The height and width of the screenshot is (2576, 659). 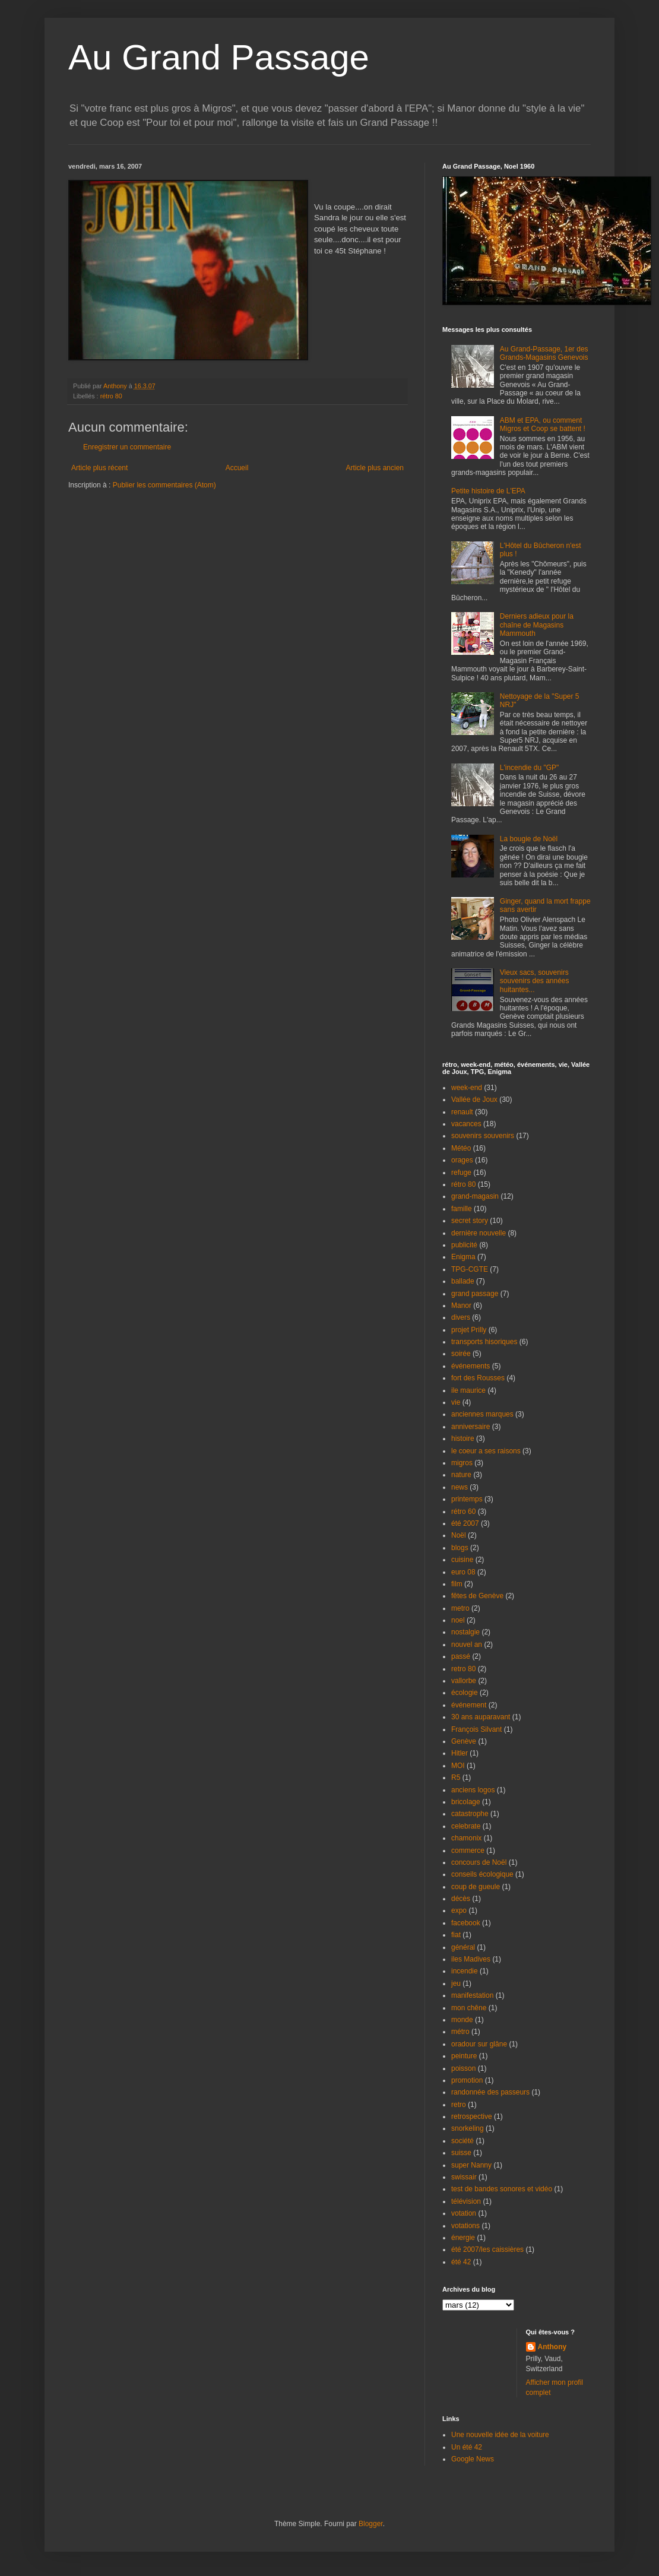 What do you see at coordinates (465, 1923) in the screenshot?
I see `facebook` at bounding box center [465, 1923].